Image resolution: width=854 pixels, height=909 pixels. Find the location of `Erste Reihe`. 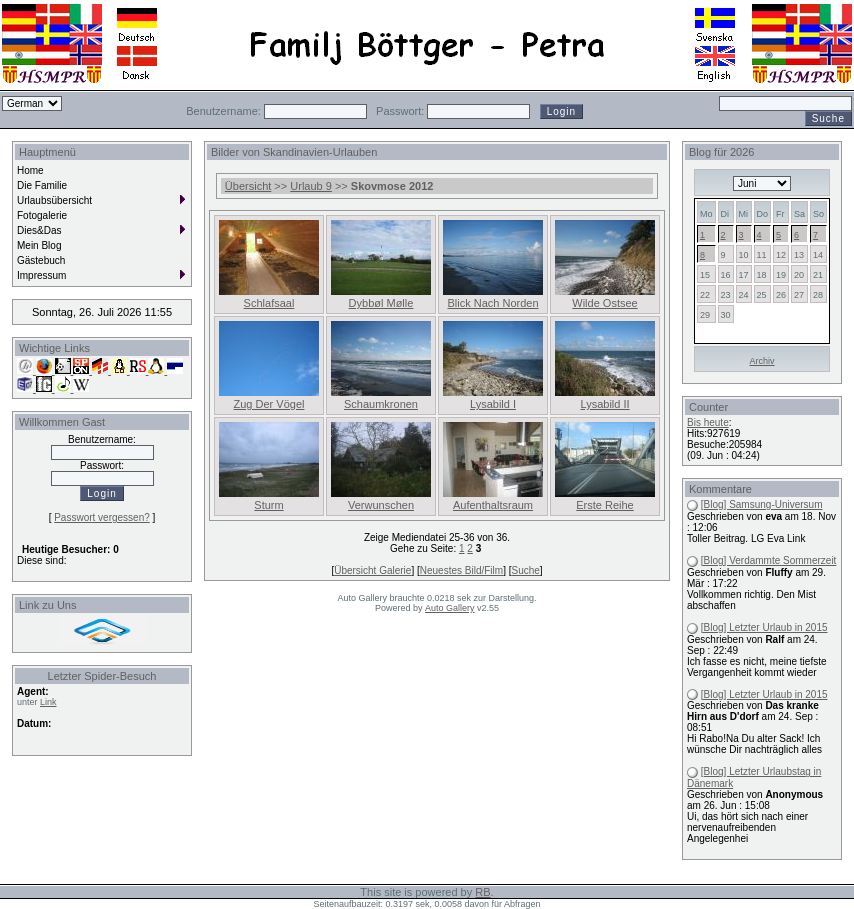

Erste Reihe is located at coordinates (604, 505).